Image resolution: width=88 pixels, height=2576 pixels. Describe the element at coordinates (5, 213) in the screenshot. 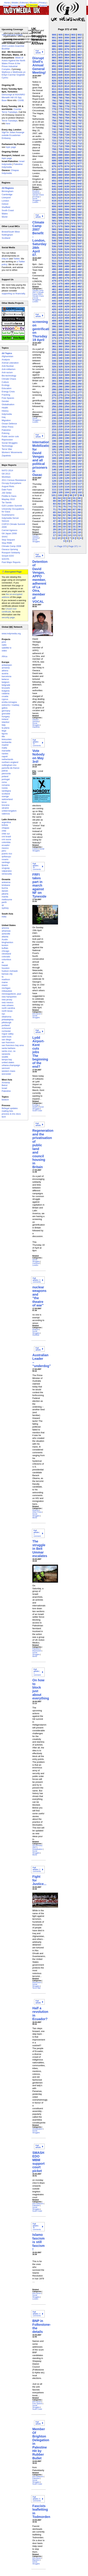

I see `Wales` at that location.